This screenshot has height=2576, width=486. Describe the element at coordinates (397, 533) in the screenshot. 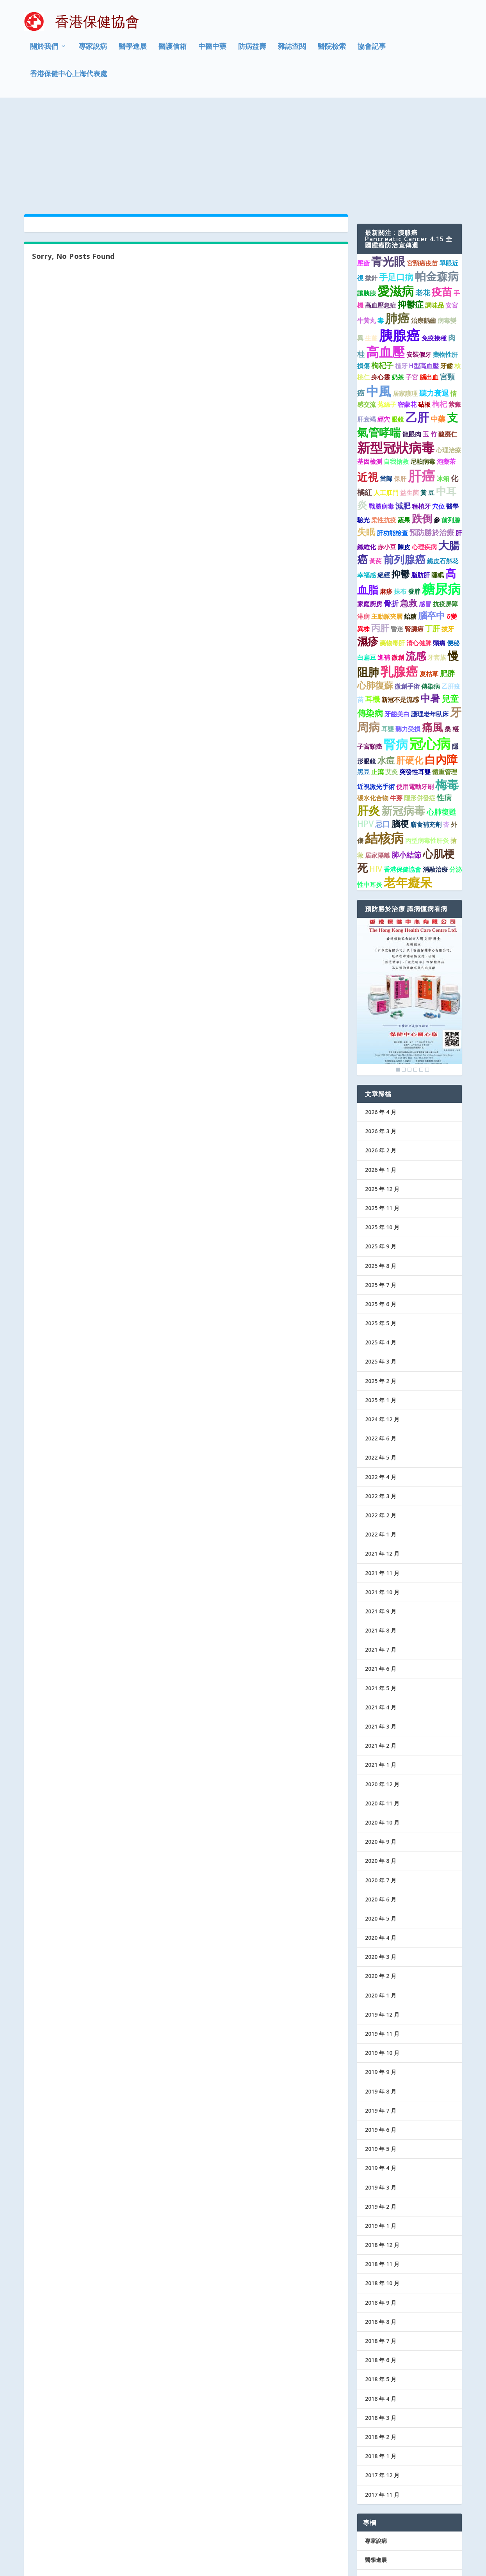

I see `昏迷 [昏迷 (1 個項目)]` at that location.